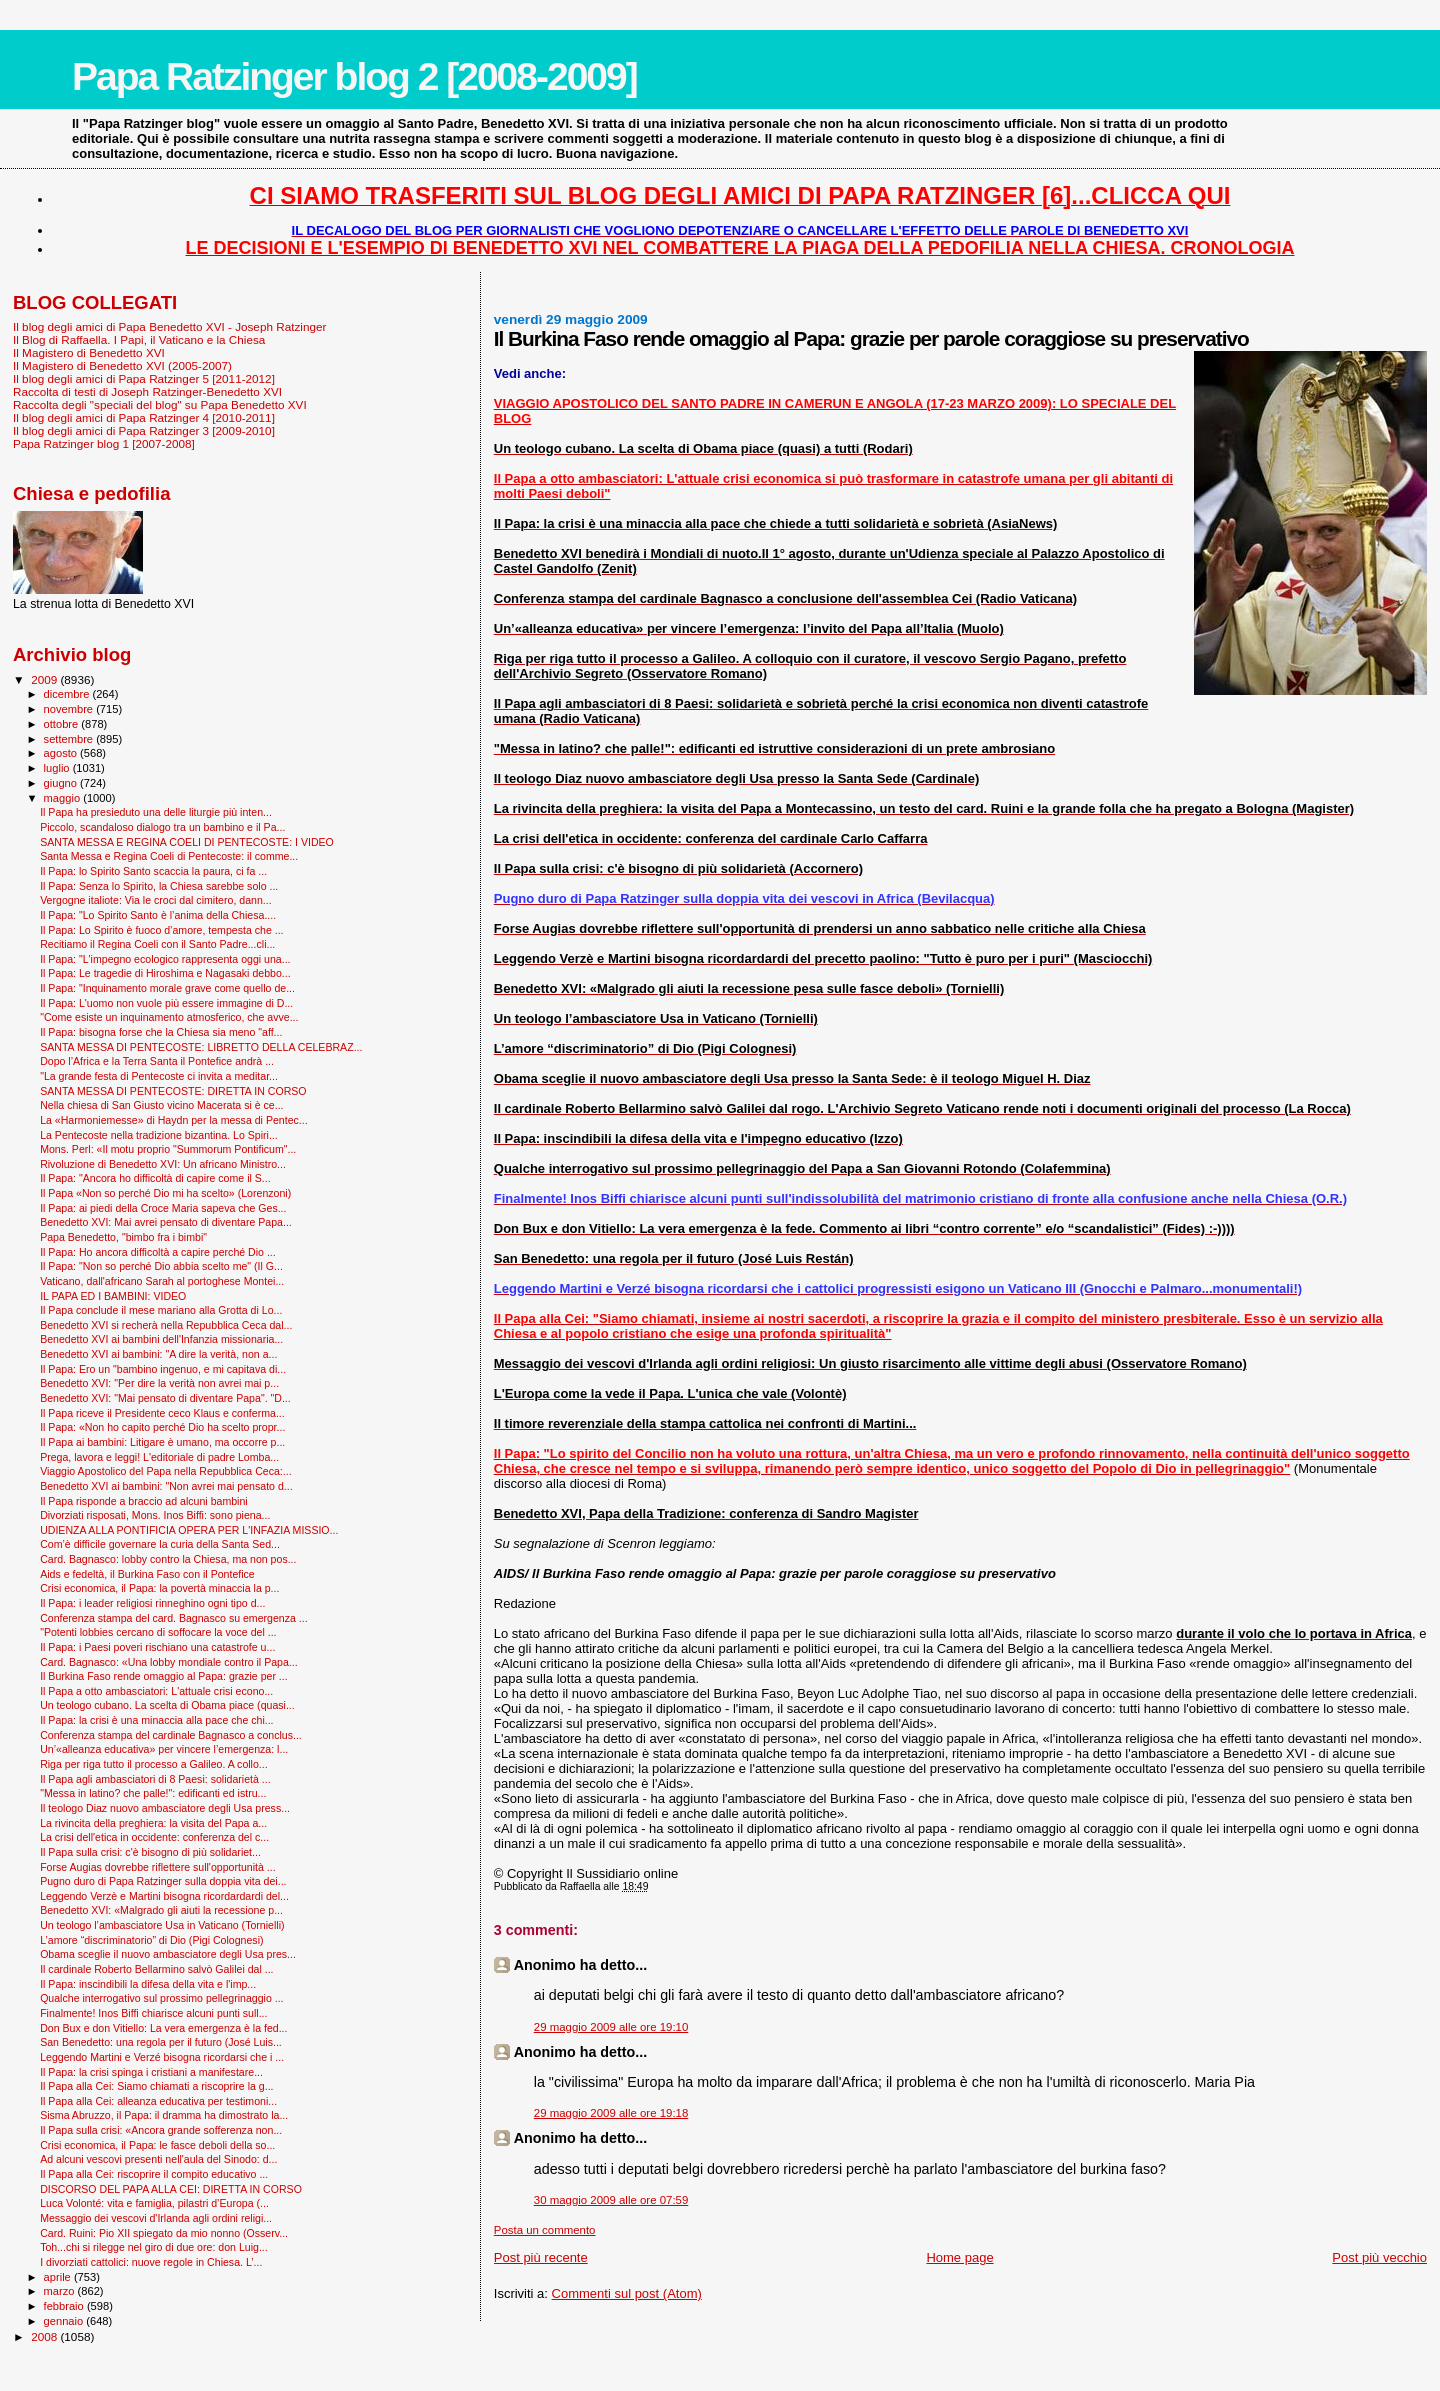  What do you see at coordinates (167, 1705) in the screenshot?
I see `Un teologo cubano. La scelta di Obama piace (quasi...` at bounding box center [167, 1705].